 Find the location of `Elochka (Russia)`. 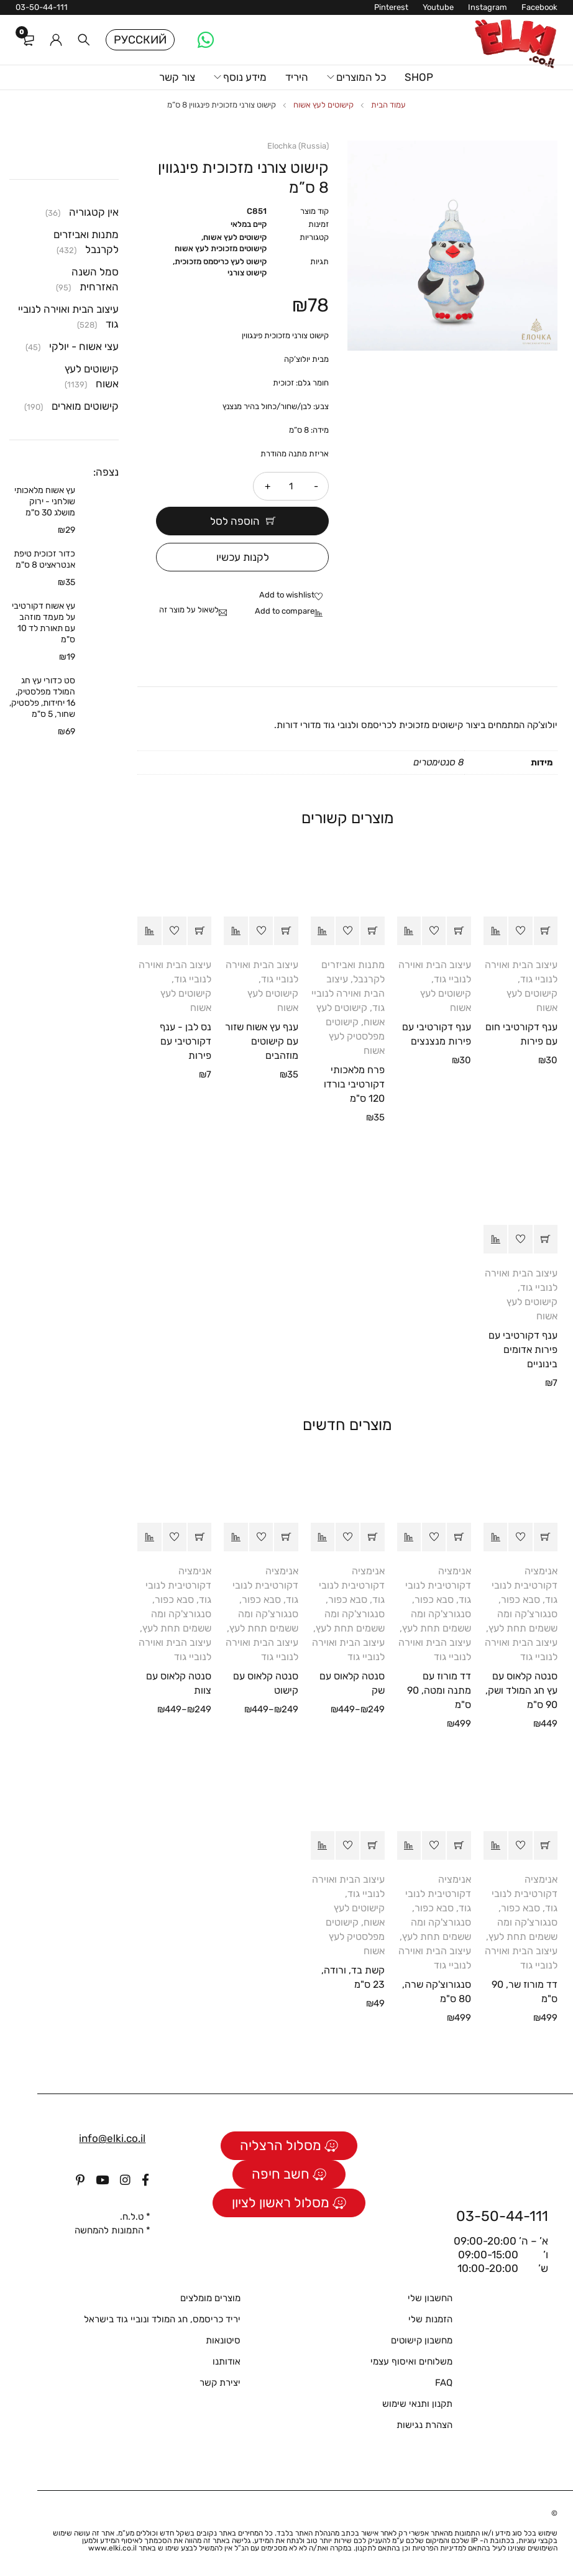

Elochka (Russia) is located at coordinates (298, 145).